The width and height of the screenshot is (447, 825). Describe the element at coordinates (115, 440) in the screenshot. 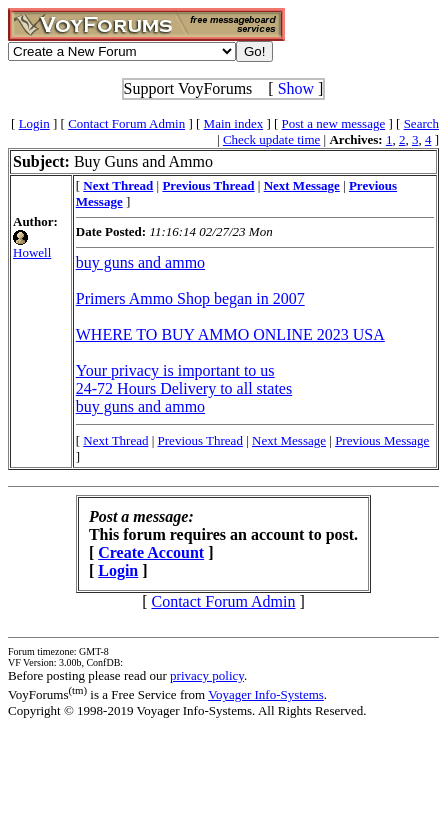

I see `Next Thread` at that location.